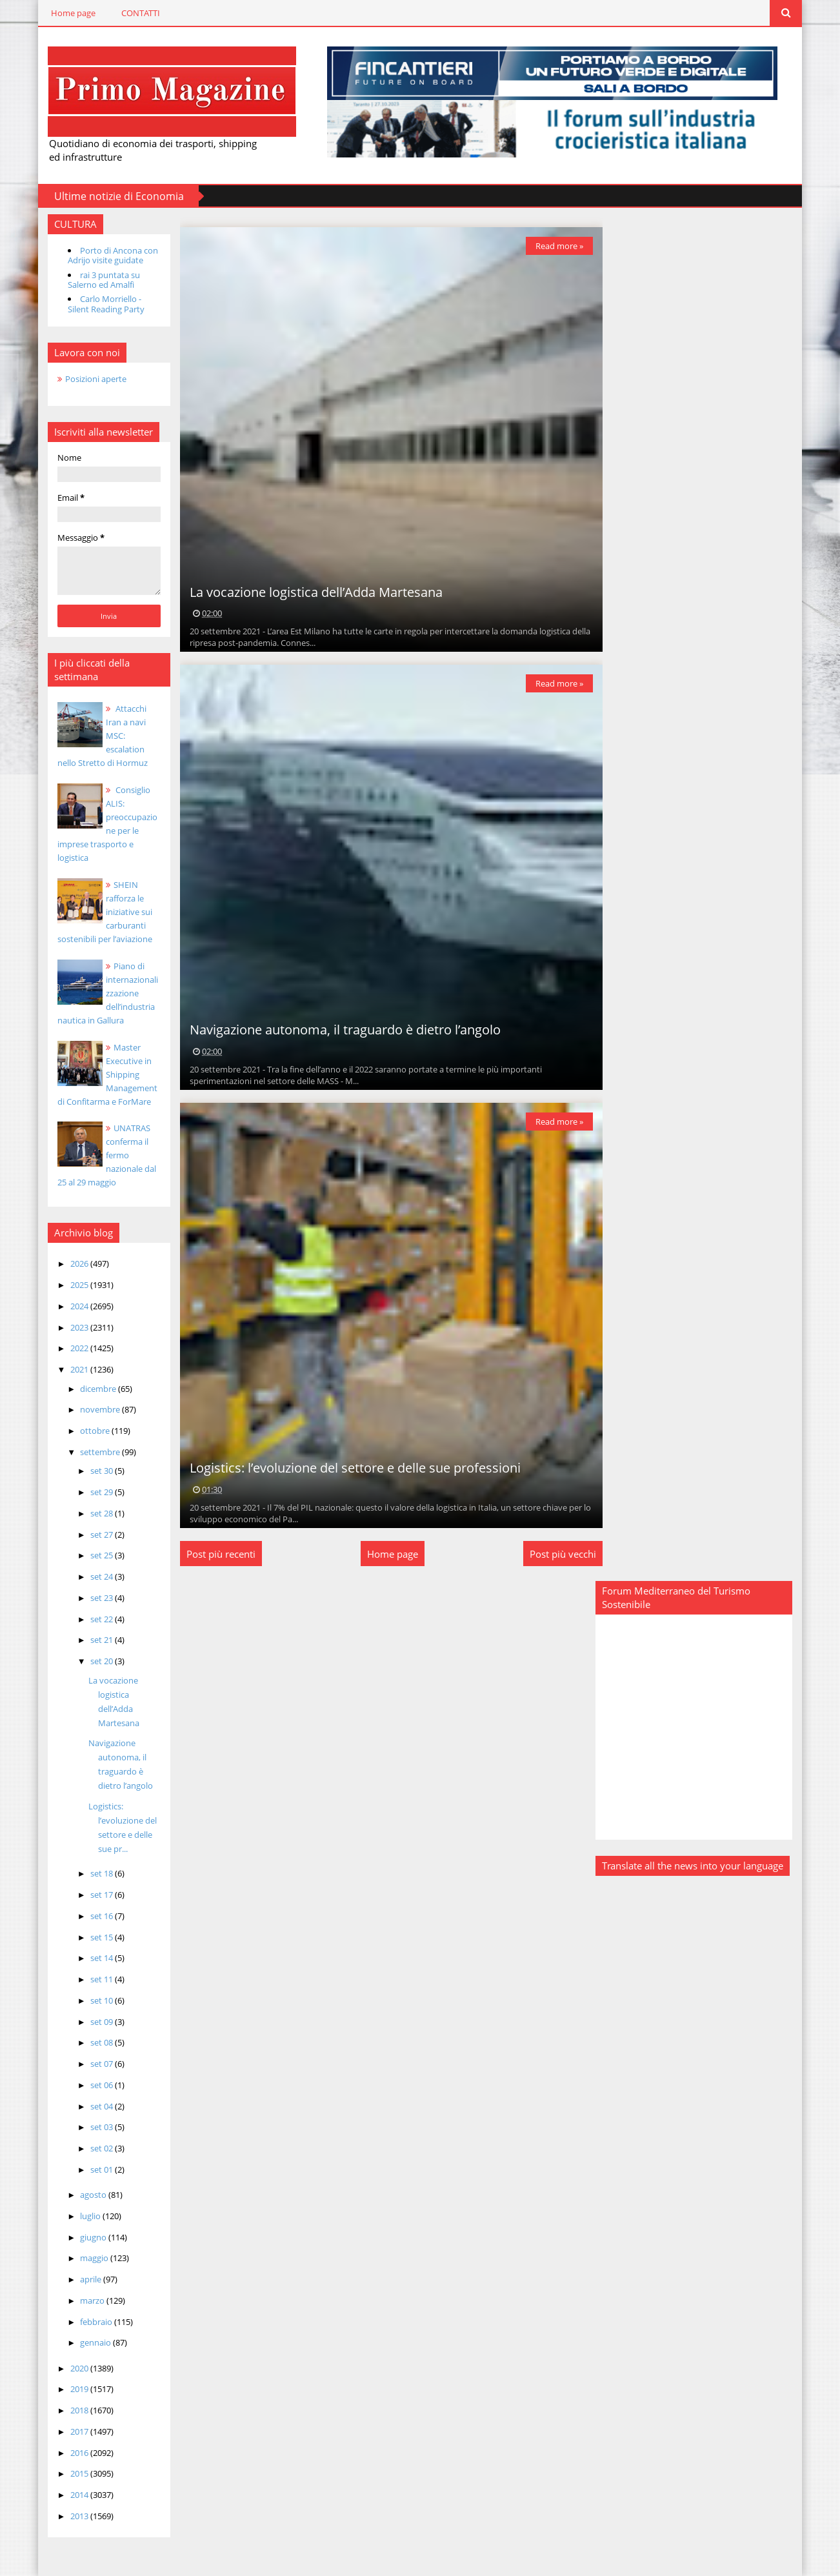 The width and height of the screenshot is (840, 2576). Describe the element at coordinates (97, 1661) in the screenshot. I see `set 20` at that location.